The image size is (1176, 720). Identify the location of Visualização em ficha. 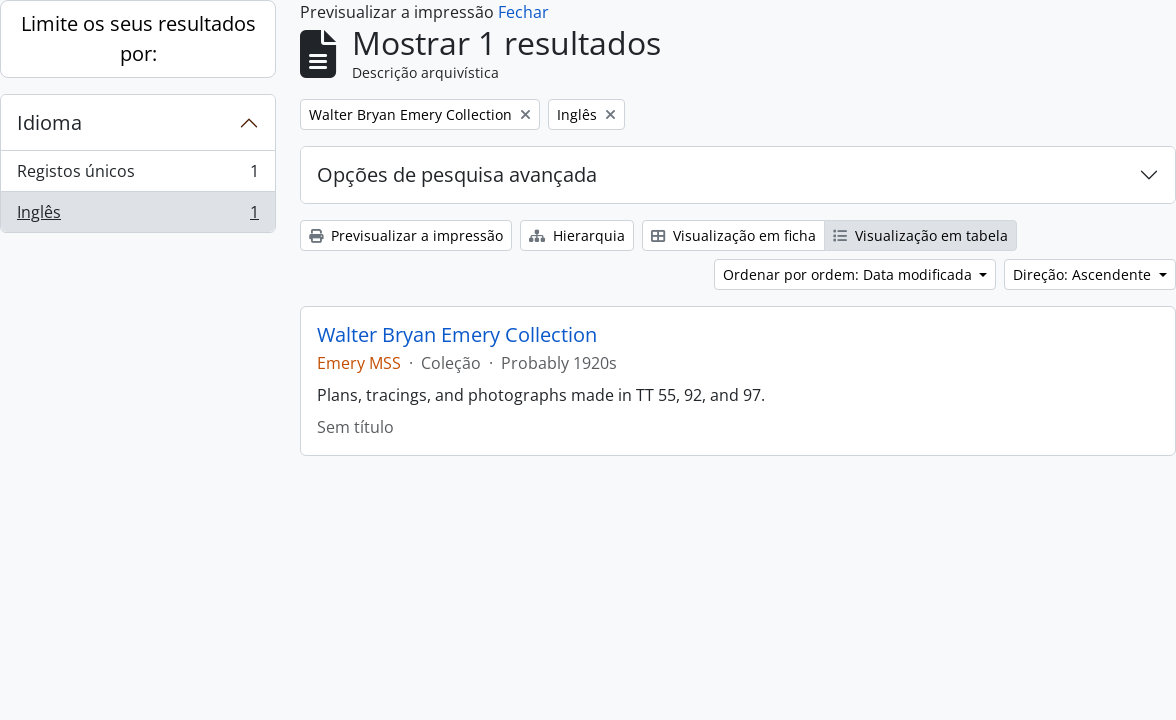
(733, 235).